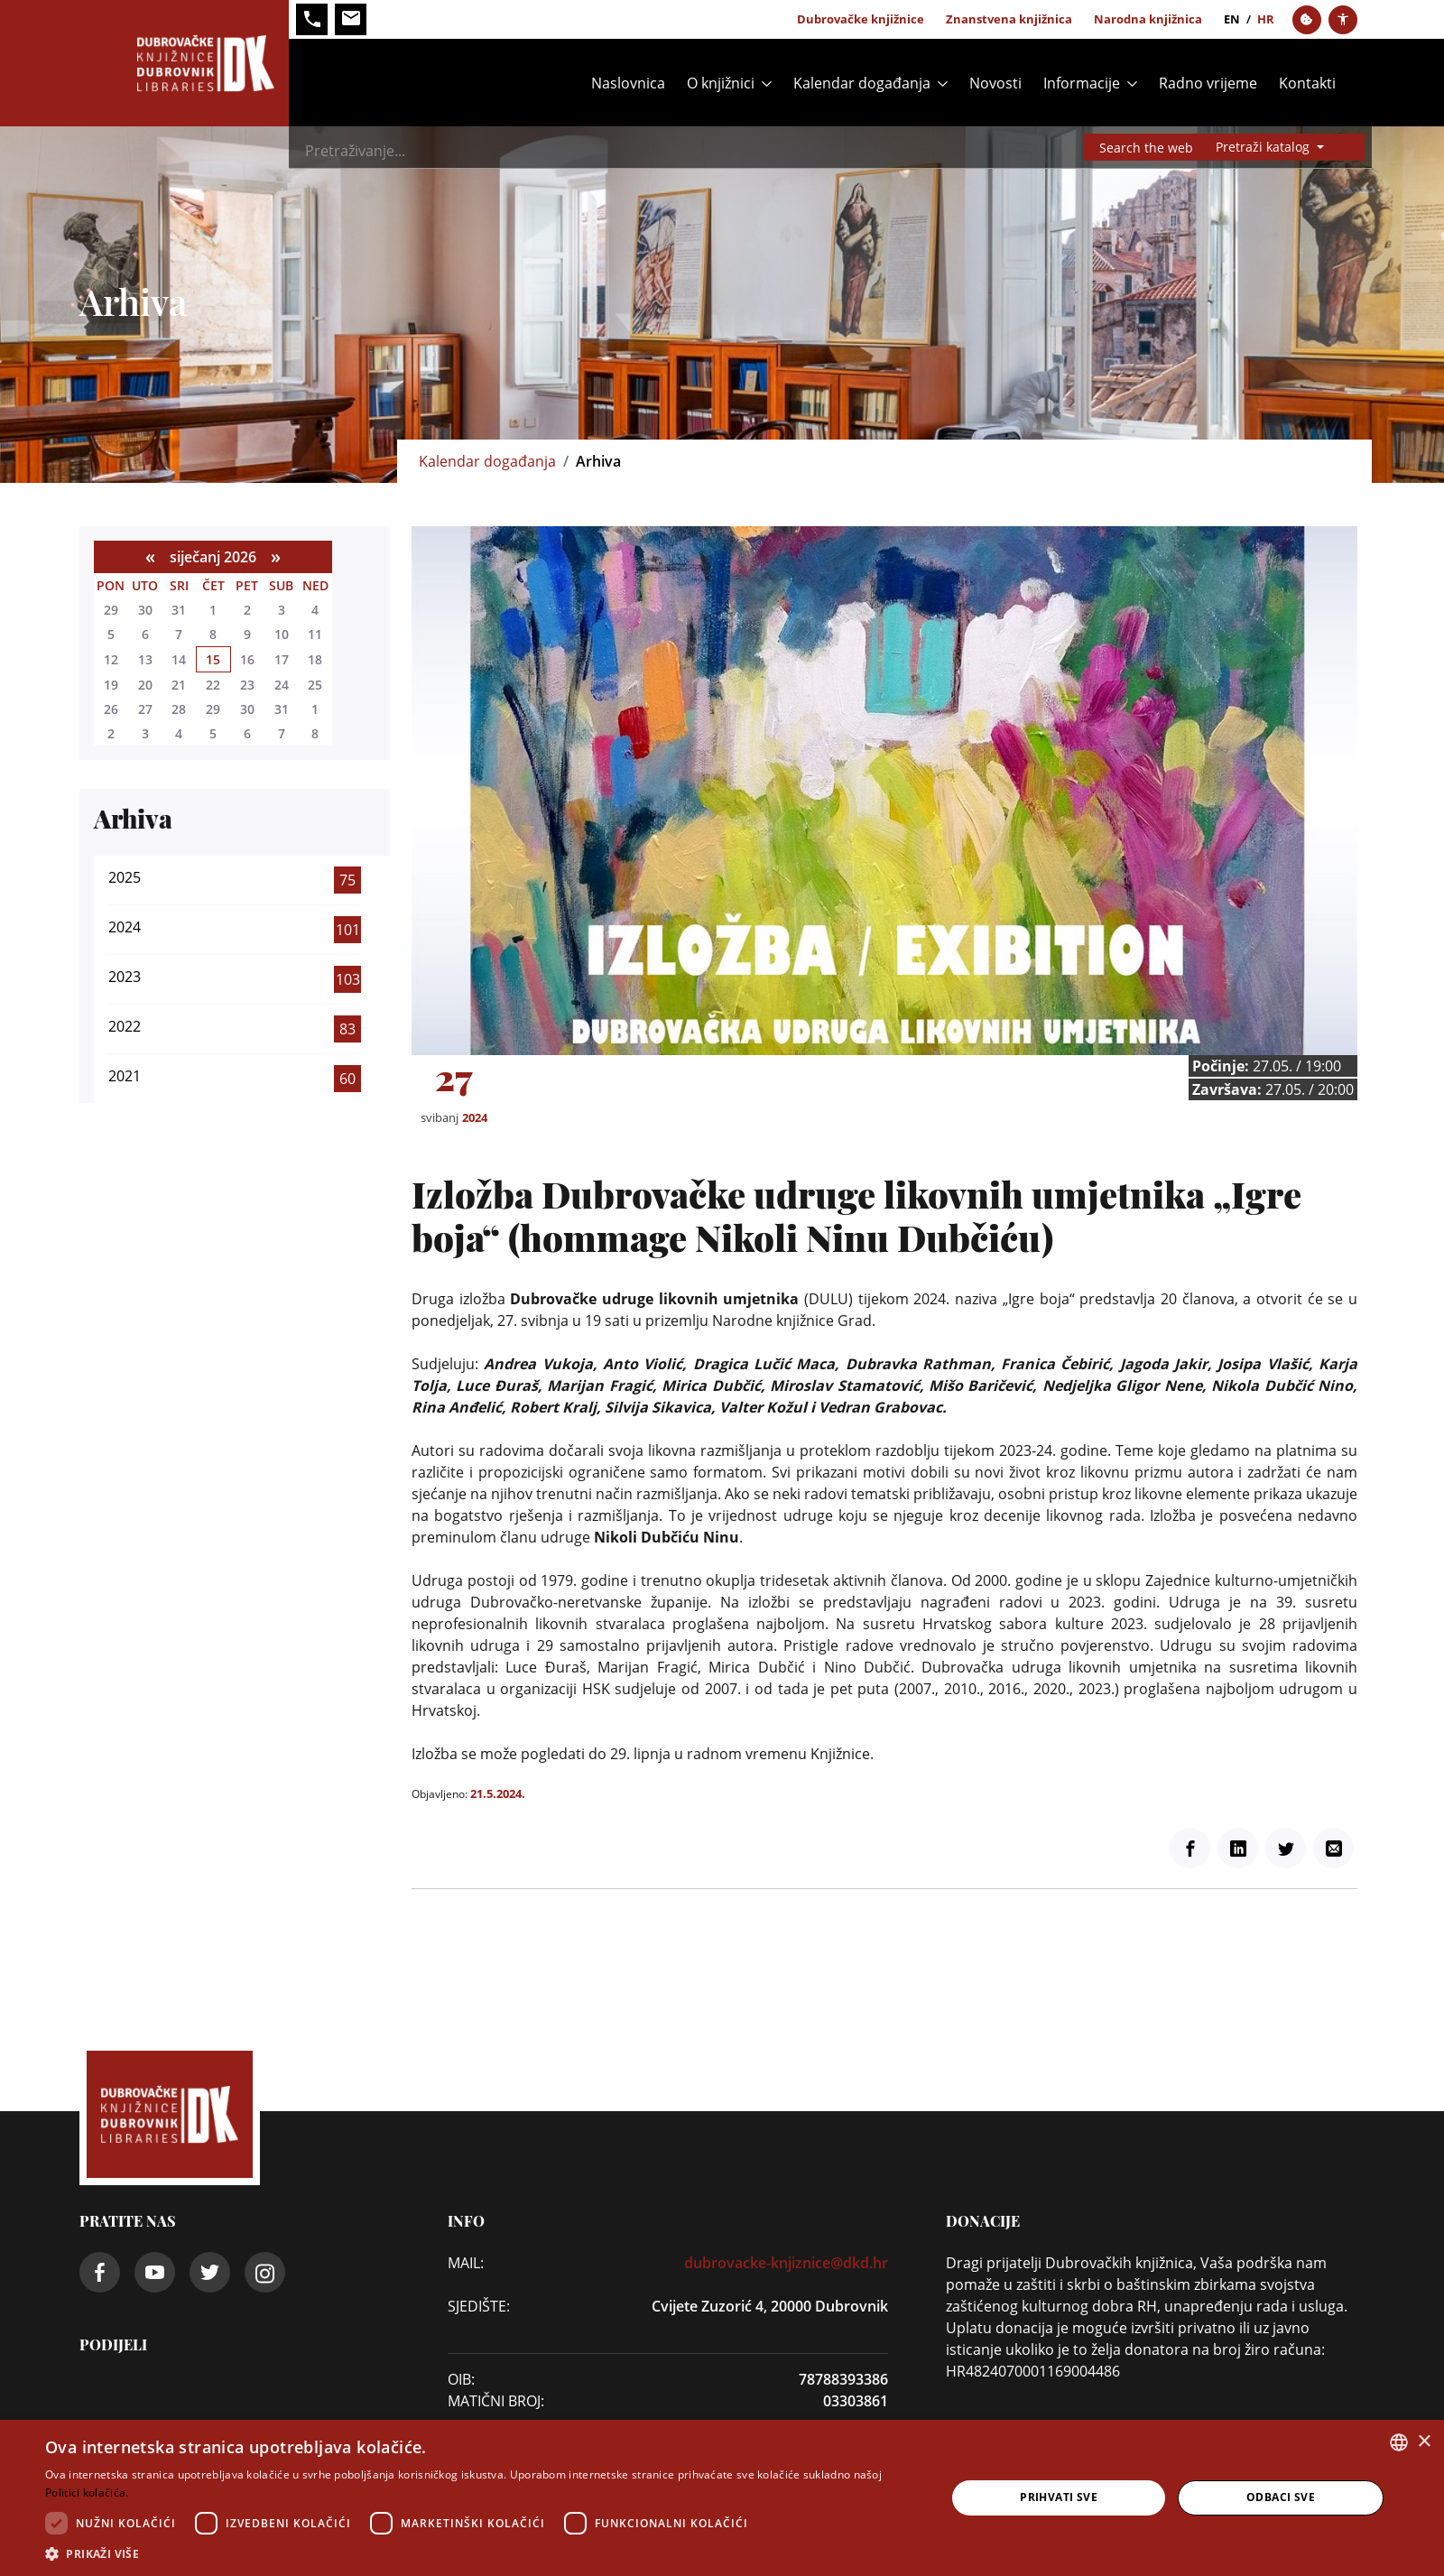  I want to click on OIB:, so click(461, 2379).